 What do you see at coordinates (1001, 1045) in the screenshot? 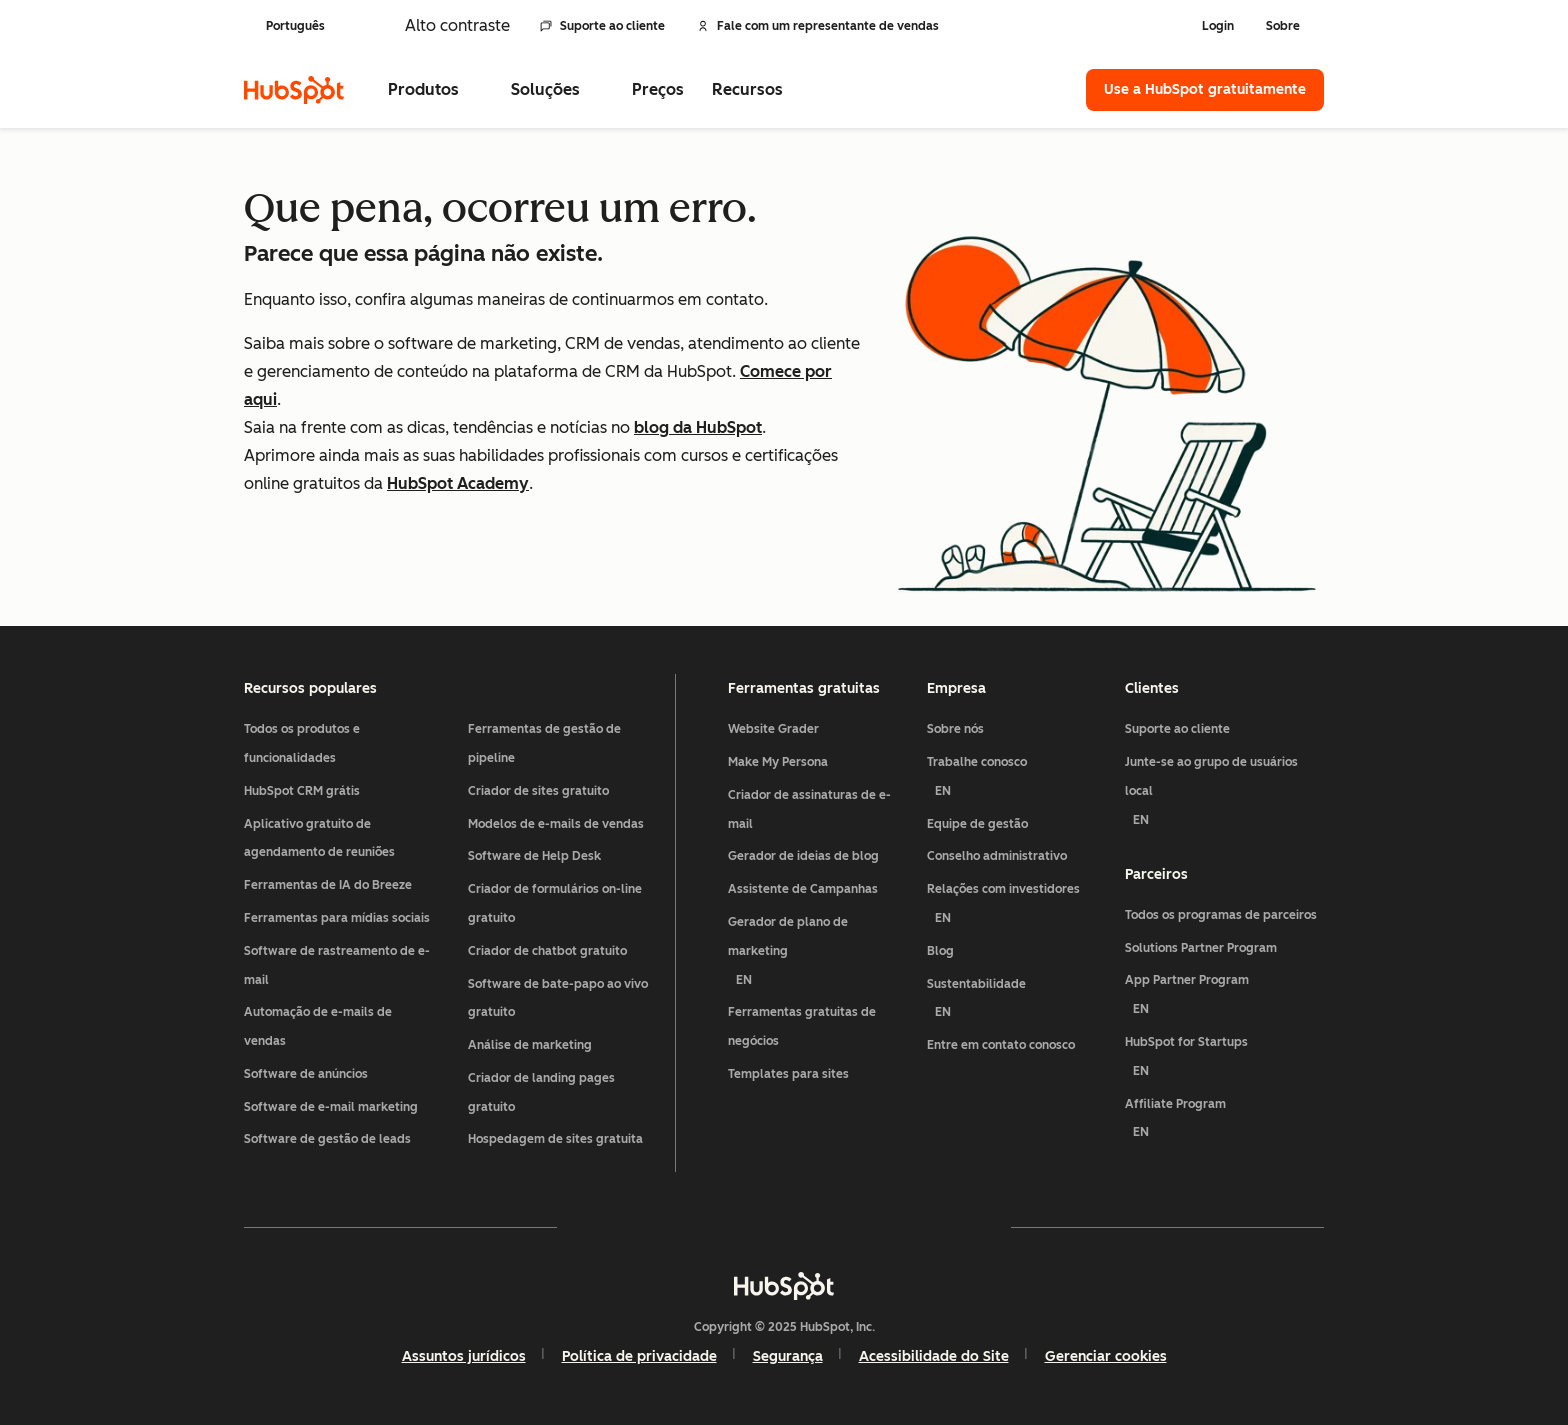
I see `Entre em contato conosco` at bounding box center [1001, 1045].